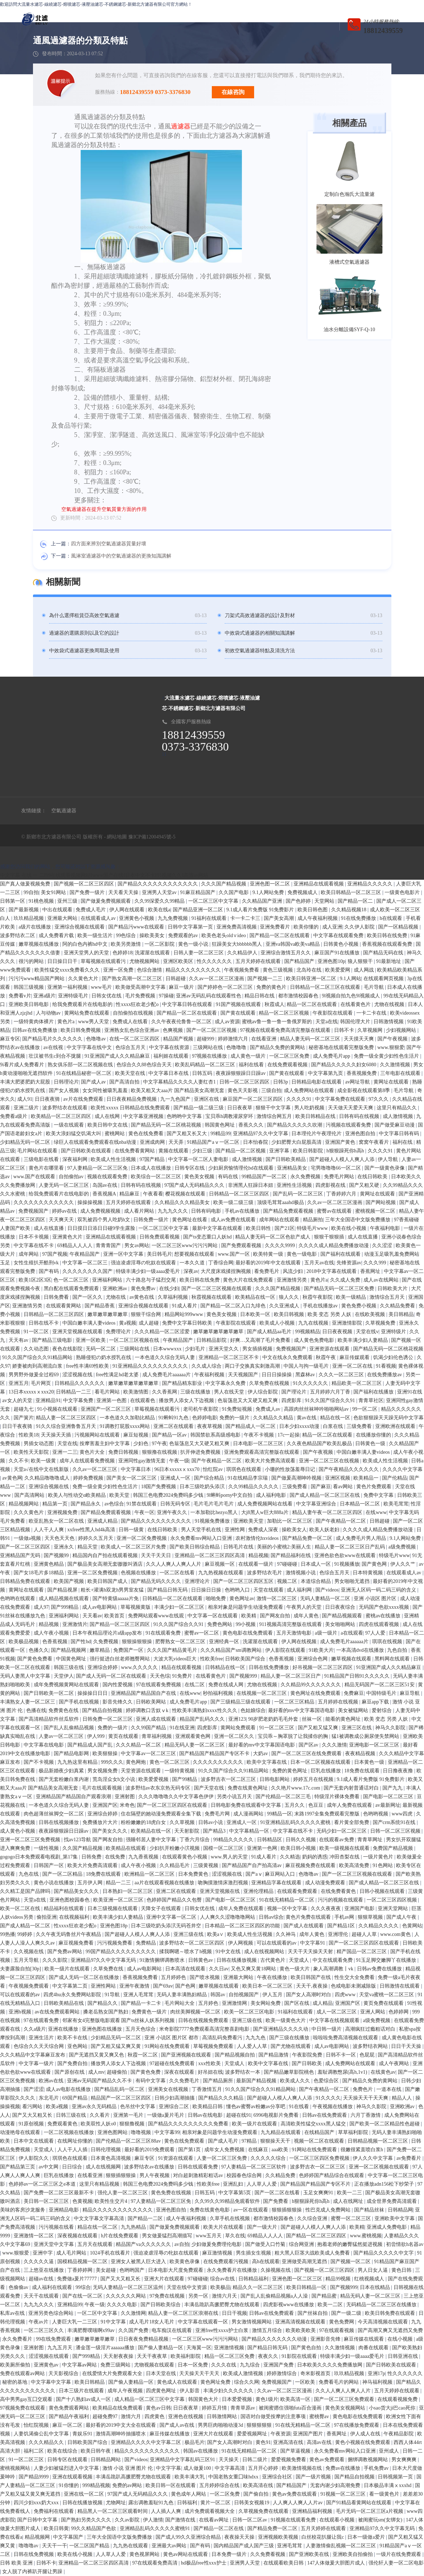 The height and width of the screenshot is (2576, 424). I want to click on 精品在线观看视频, so click(182, 1667).